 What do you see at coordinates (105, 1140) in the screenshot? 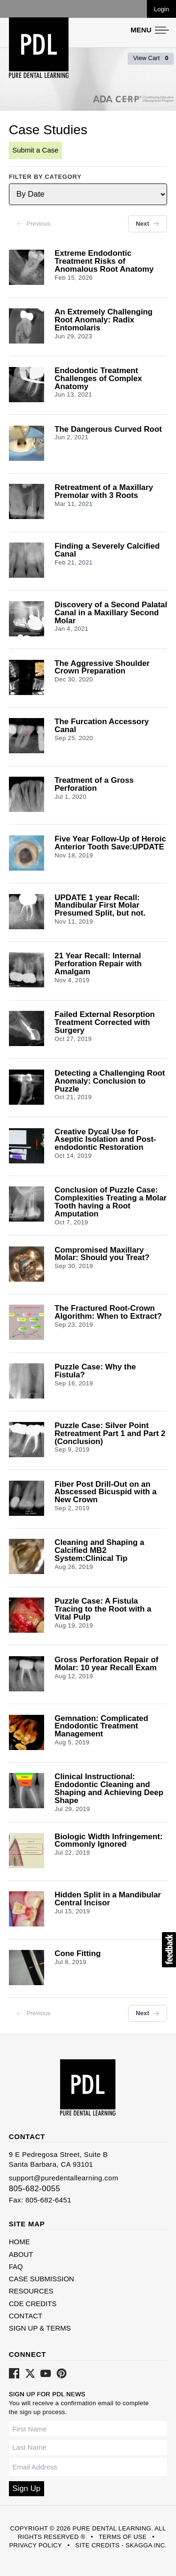
I see `Creative Dycal Use for Aseptic Isolation and Post-endodontic Restoration` at bounding box center [105, 1140].